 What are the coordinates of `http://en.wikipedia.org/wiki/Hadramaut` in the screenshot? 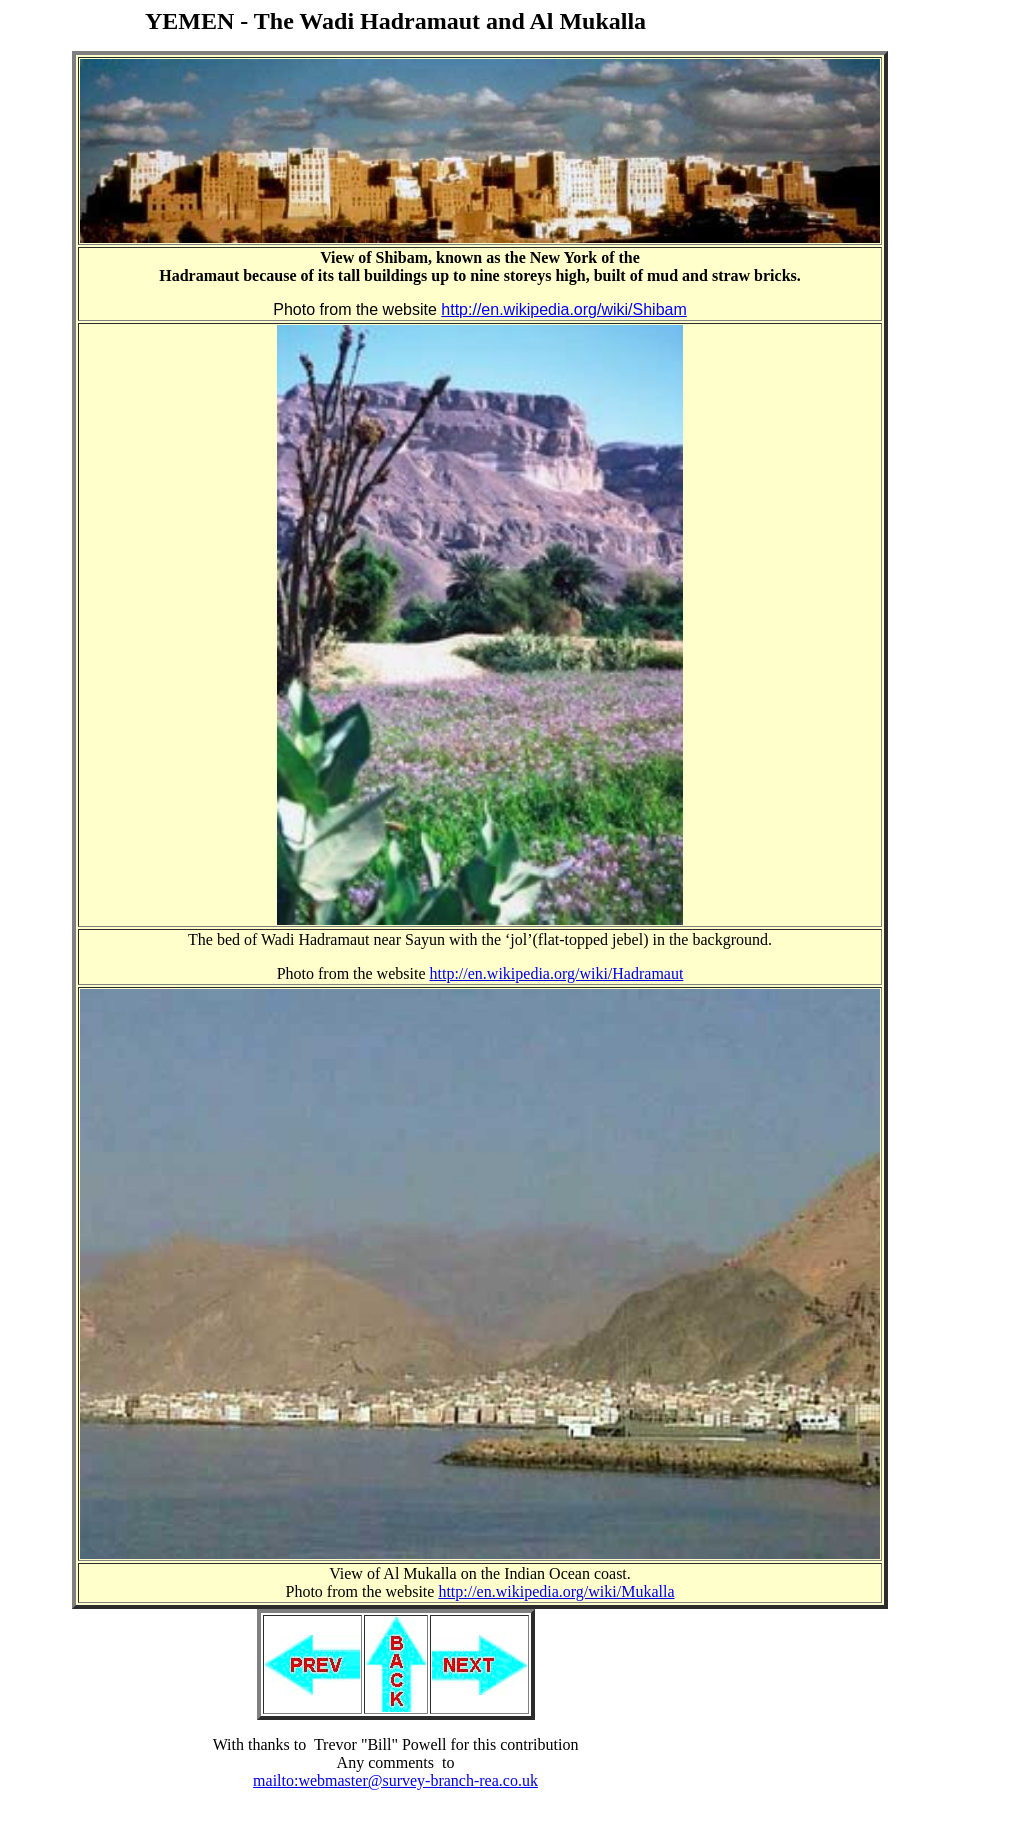 It's located at (557, 973).